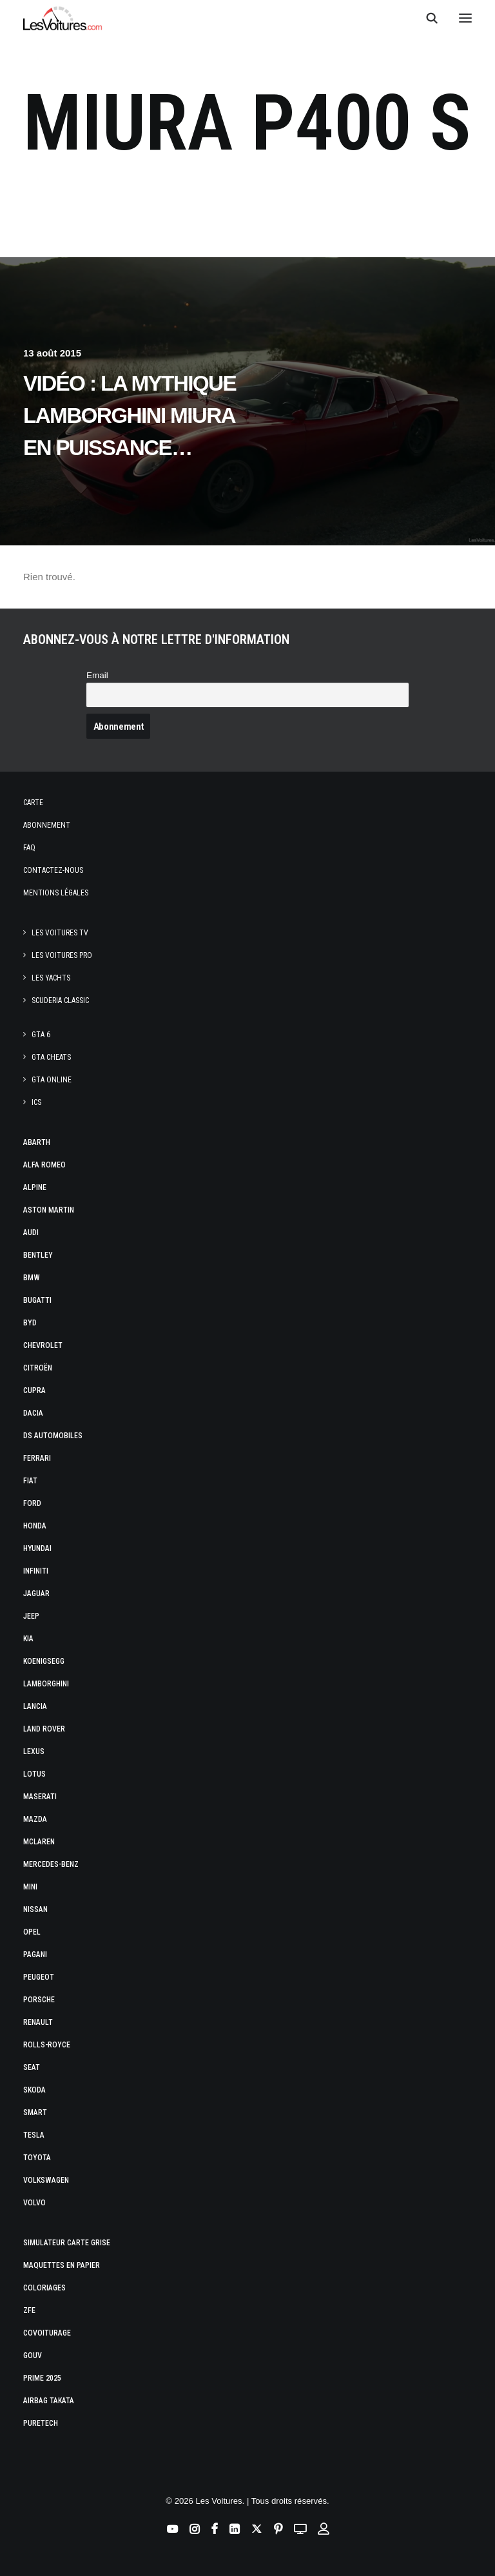  Describe the element at coordinates (30, 1480) in the screenshot. I see `Fiat` at that location.